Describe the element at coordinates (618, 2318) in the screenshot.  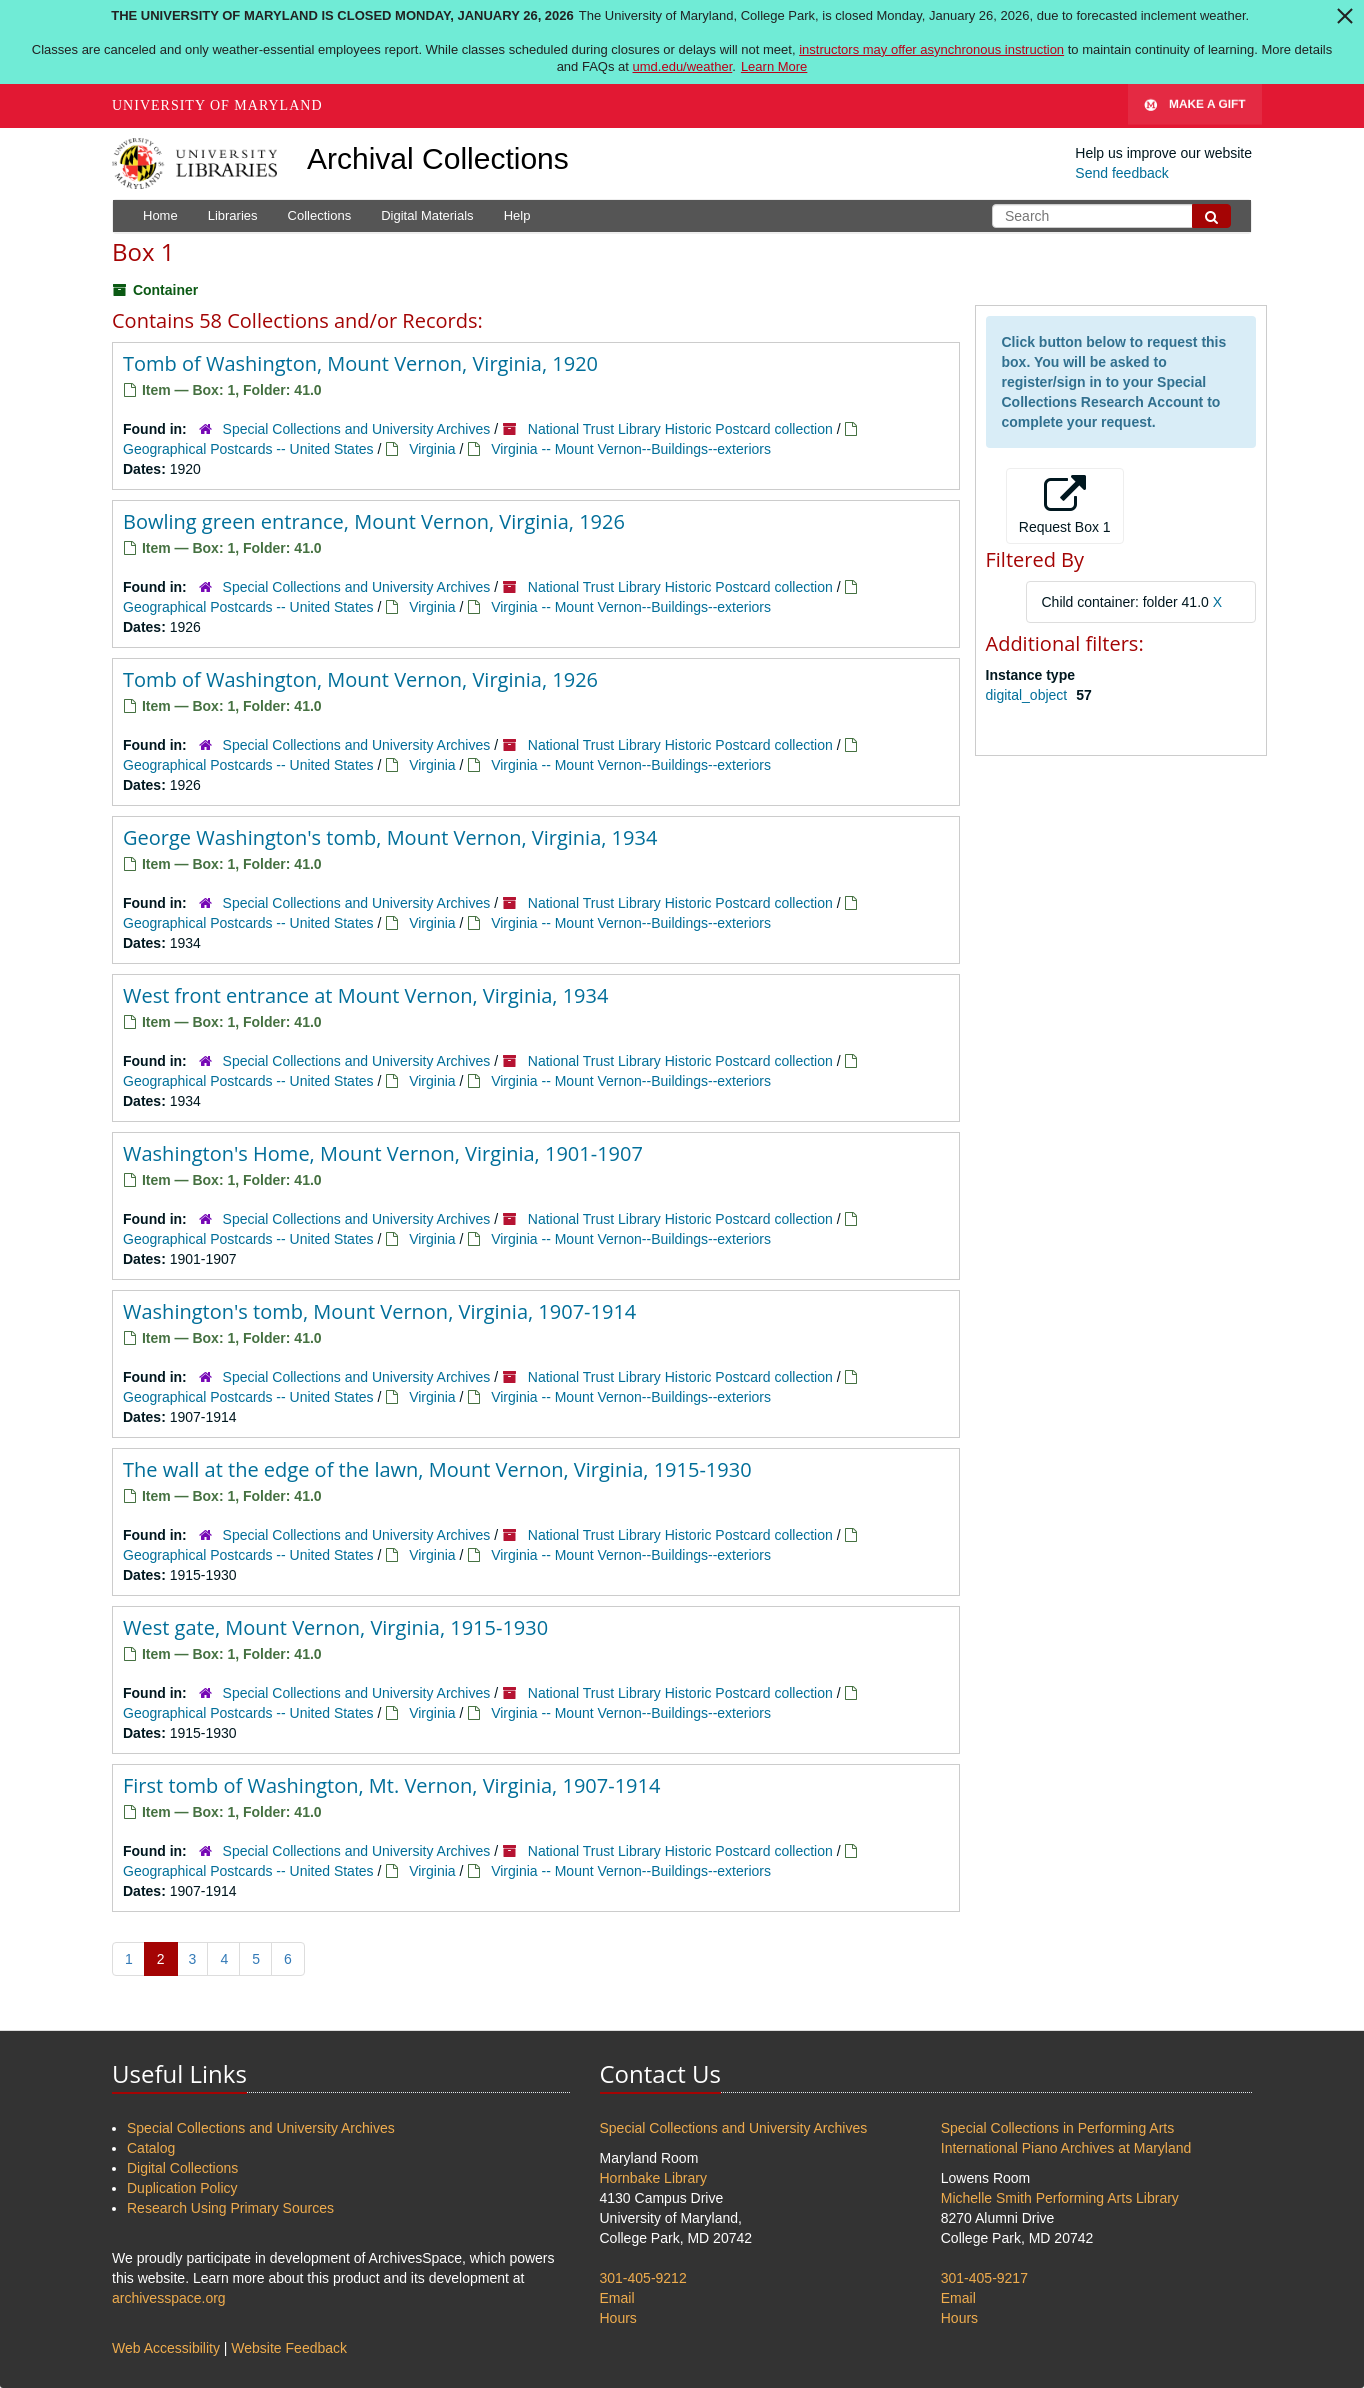
I see `Hours` at that location.